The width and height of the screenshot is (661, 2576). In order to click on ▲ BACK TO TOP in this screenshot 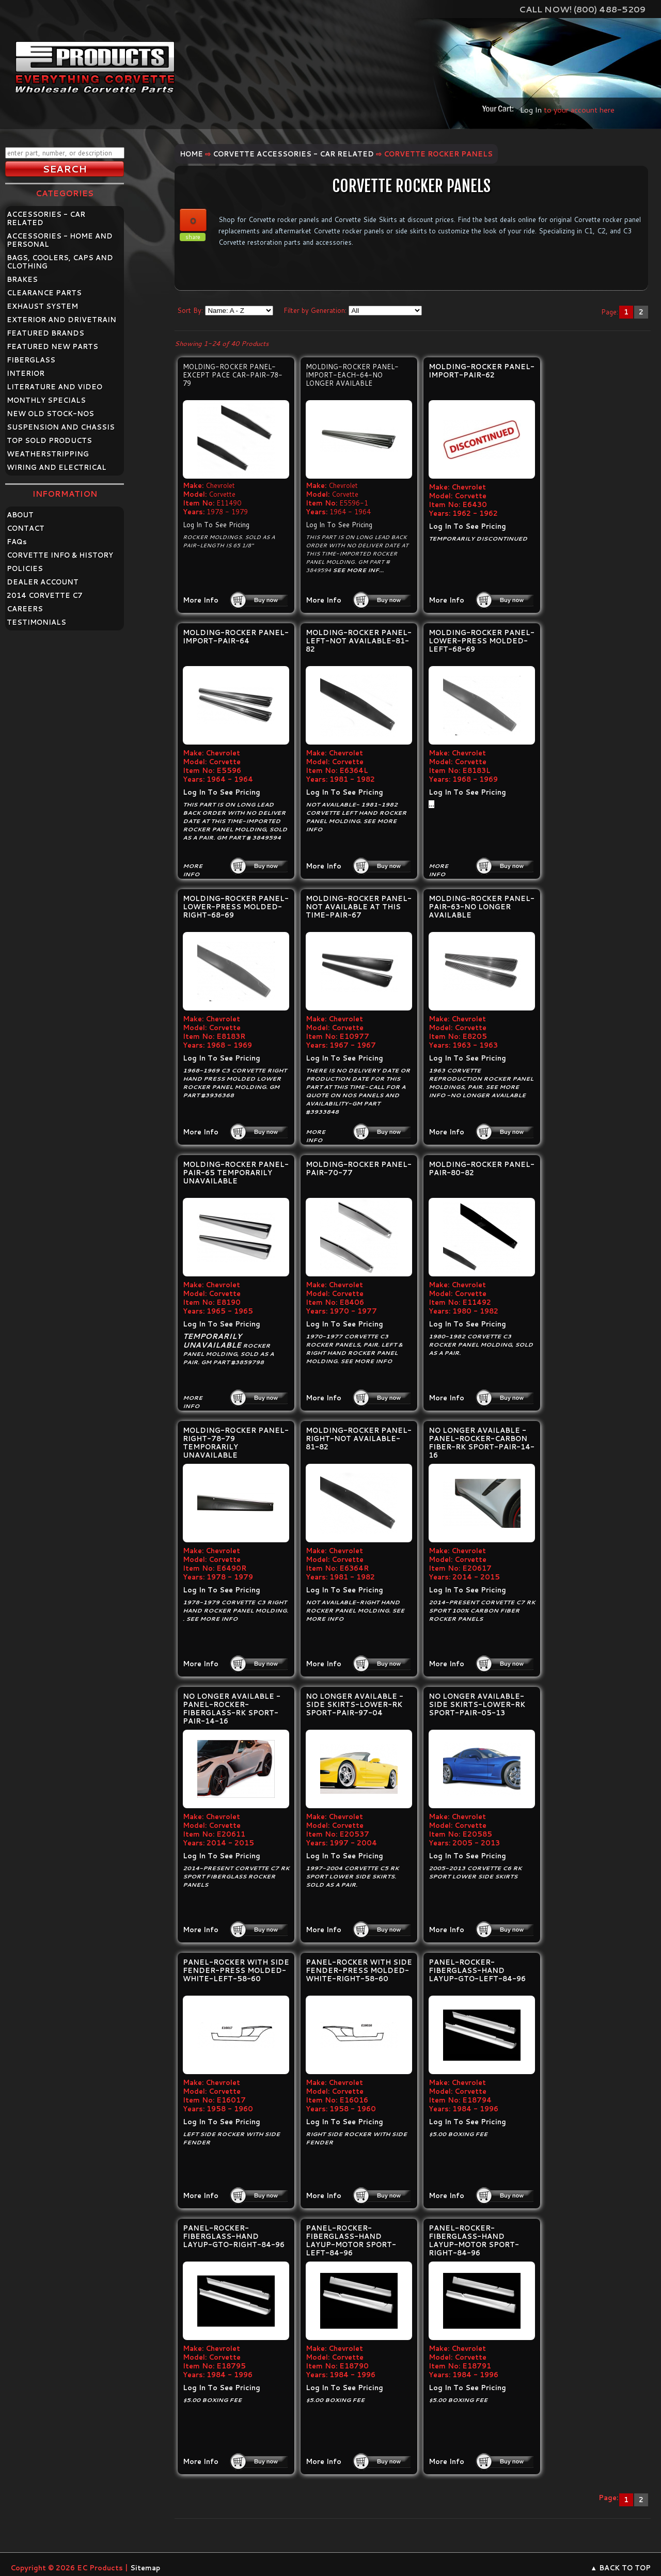, I will do `click(620, 2567)`.